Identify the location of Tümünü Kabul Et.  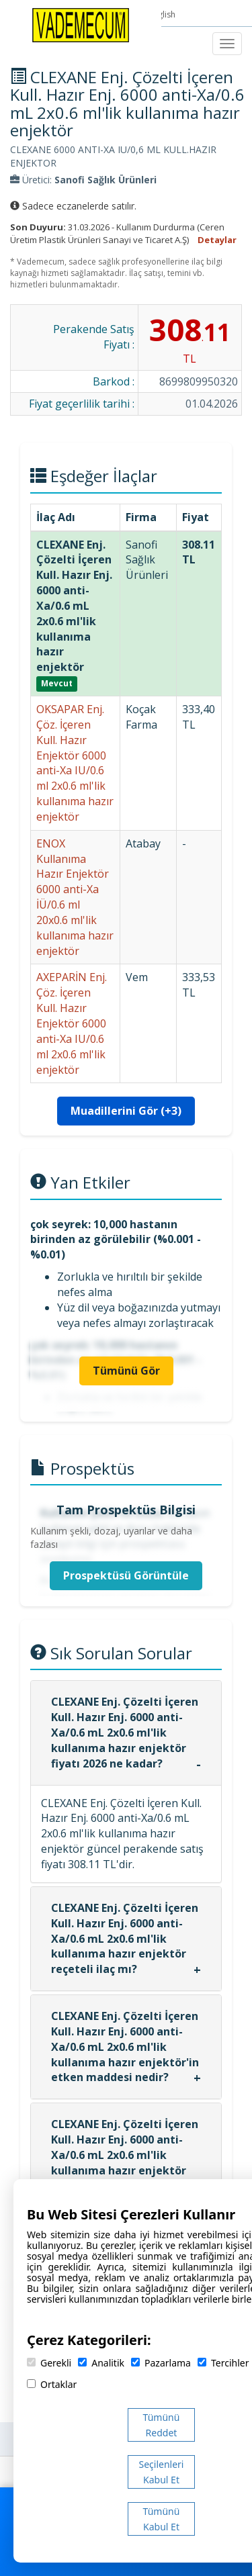
(161, 2519).